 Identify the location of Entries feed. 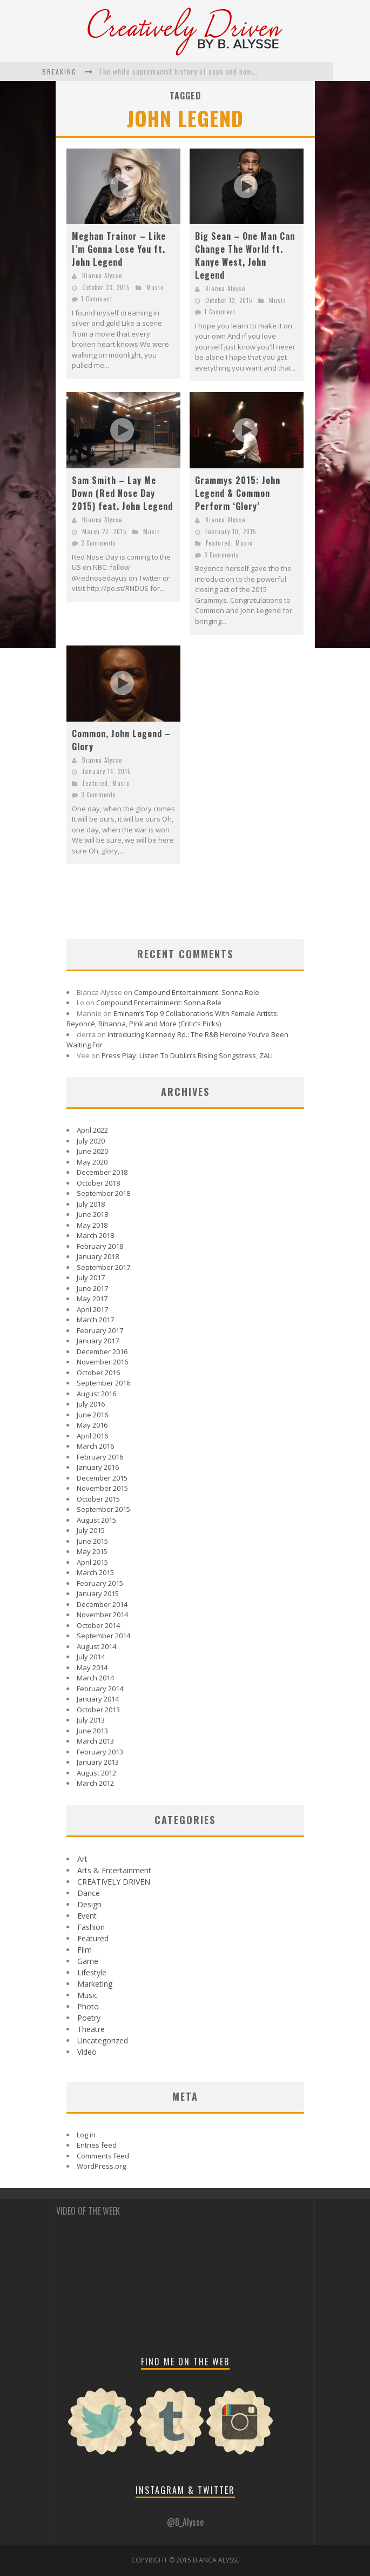
(97, 2145).